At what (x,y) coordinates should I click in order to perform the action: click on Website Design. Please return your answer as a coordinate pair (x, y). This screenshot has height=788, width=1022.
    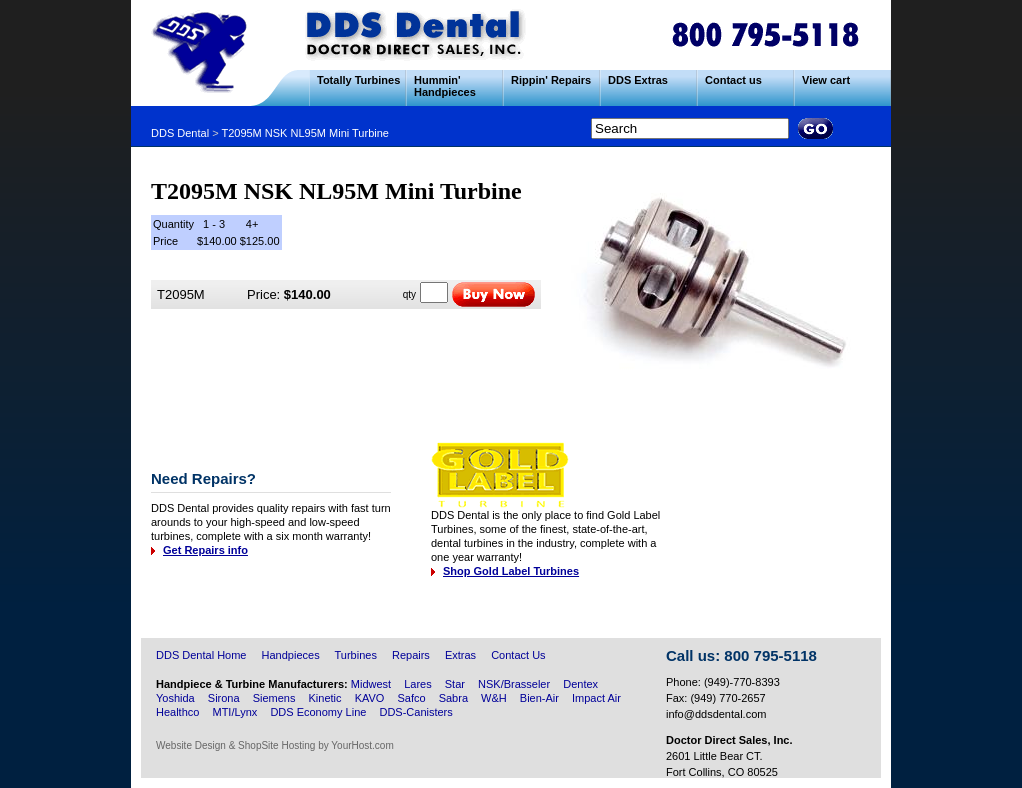
    Looking at the image, I should click on (191, 745).